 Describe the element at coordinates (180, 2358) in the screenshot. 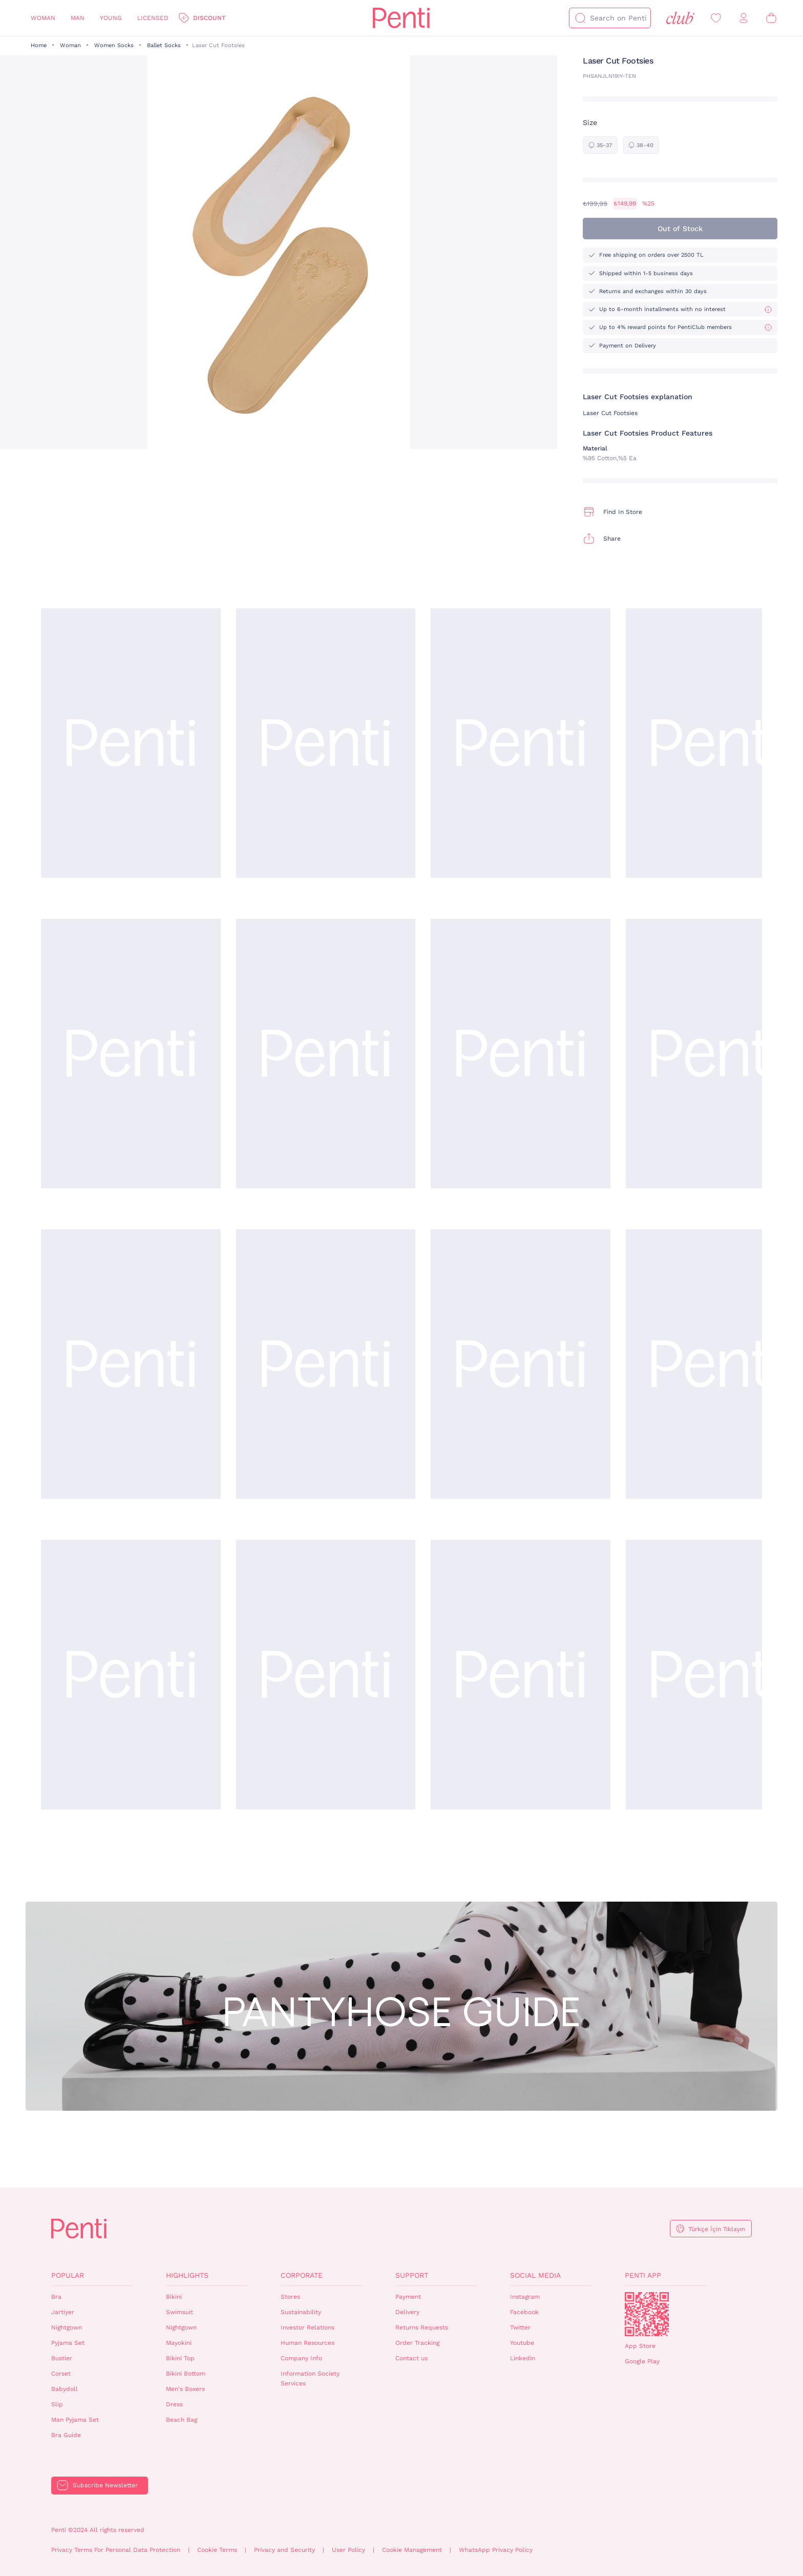

I see `Bikini Top` at that location.